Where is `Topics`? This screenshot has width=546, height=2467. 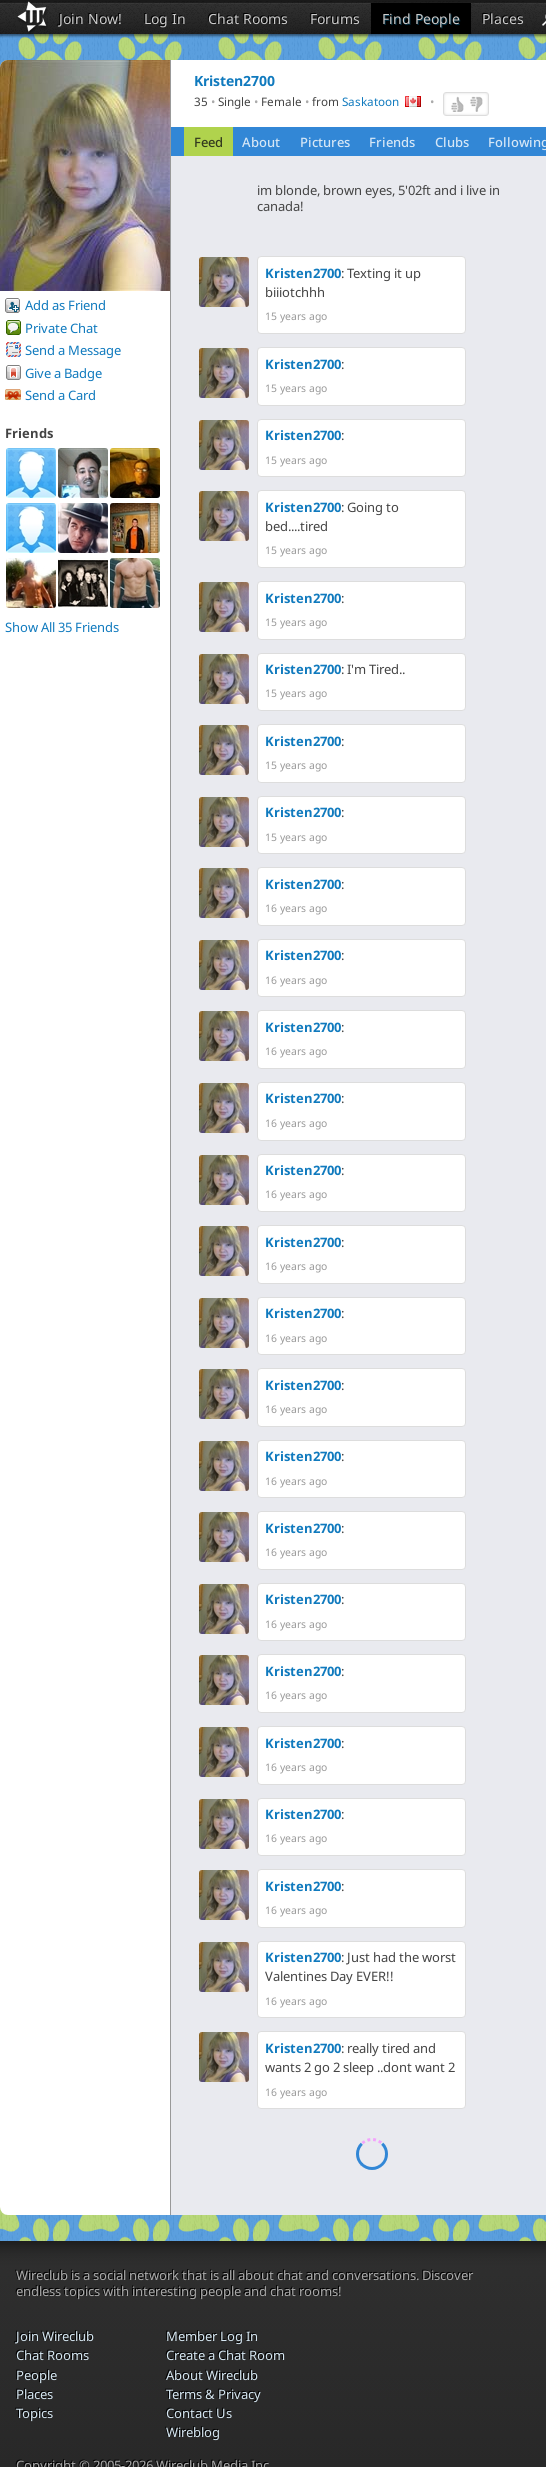
Topics is located at coordinates (34, 2413).